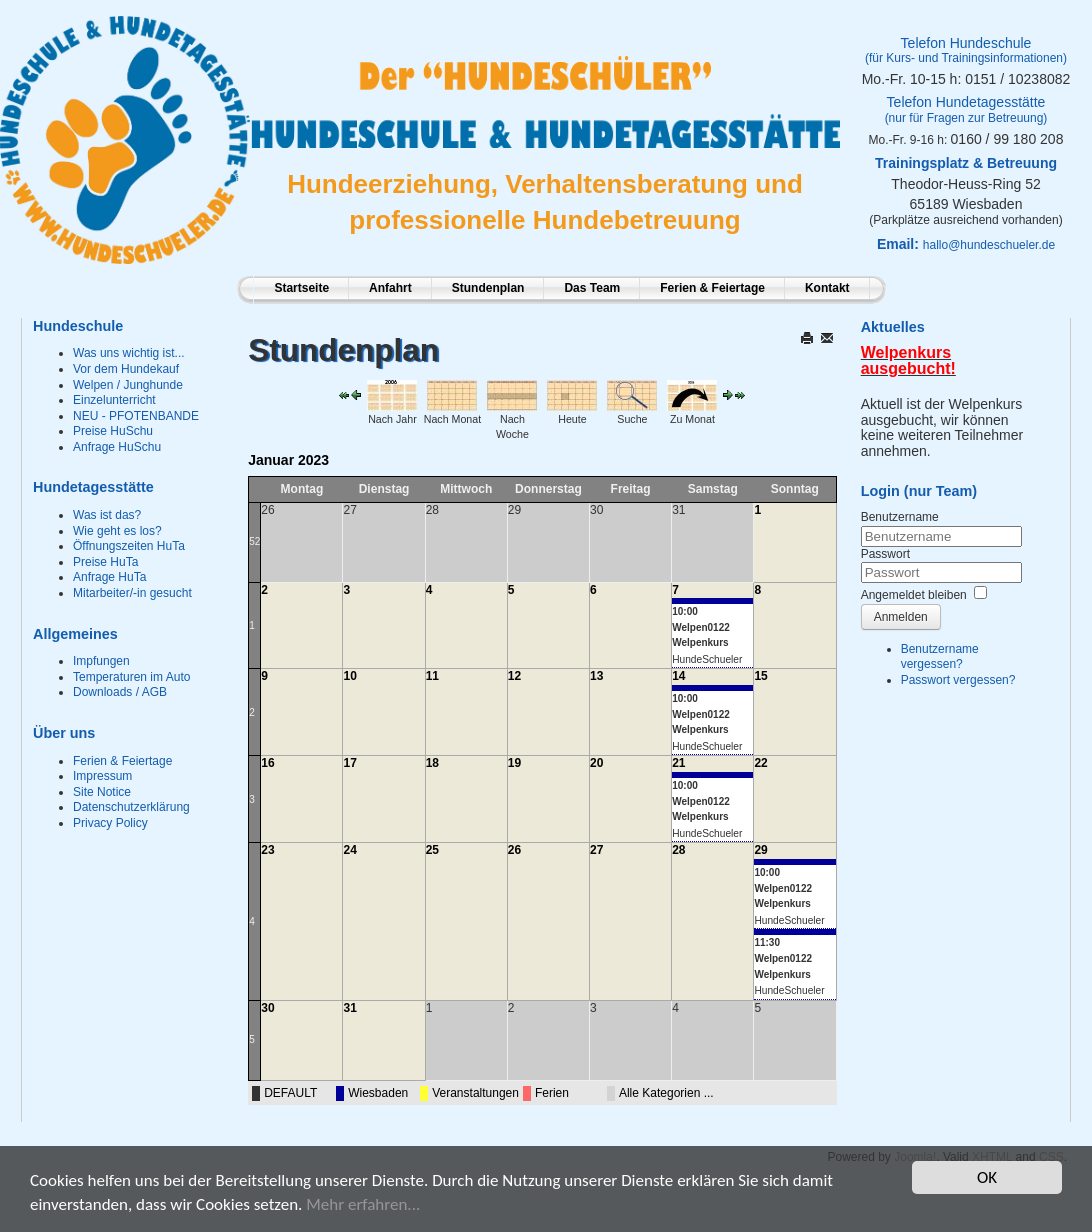  Describe the element at coordinates (349, 763) in the screenshot. I see `17` at that location.